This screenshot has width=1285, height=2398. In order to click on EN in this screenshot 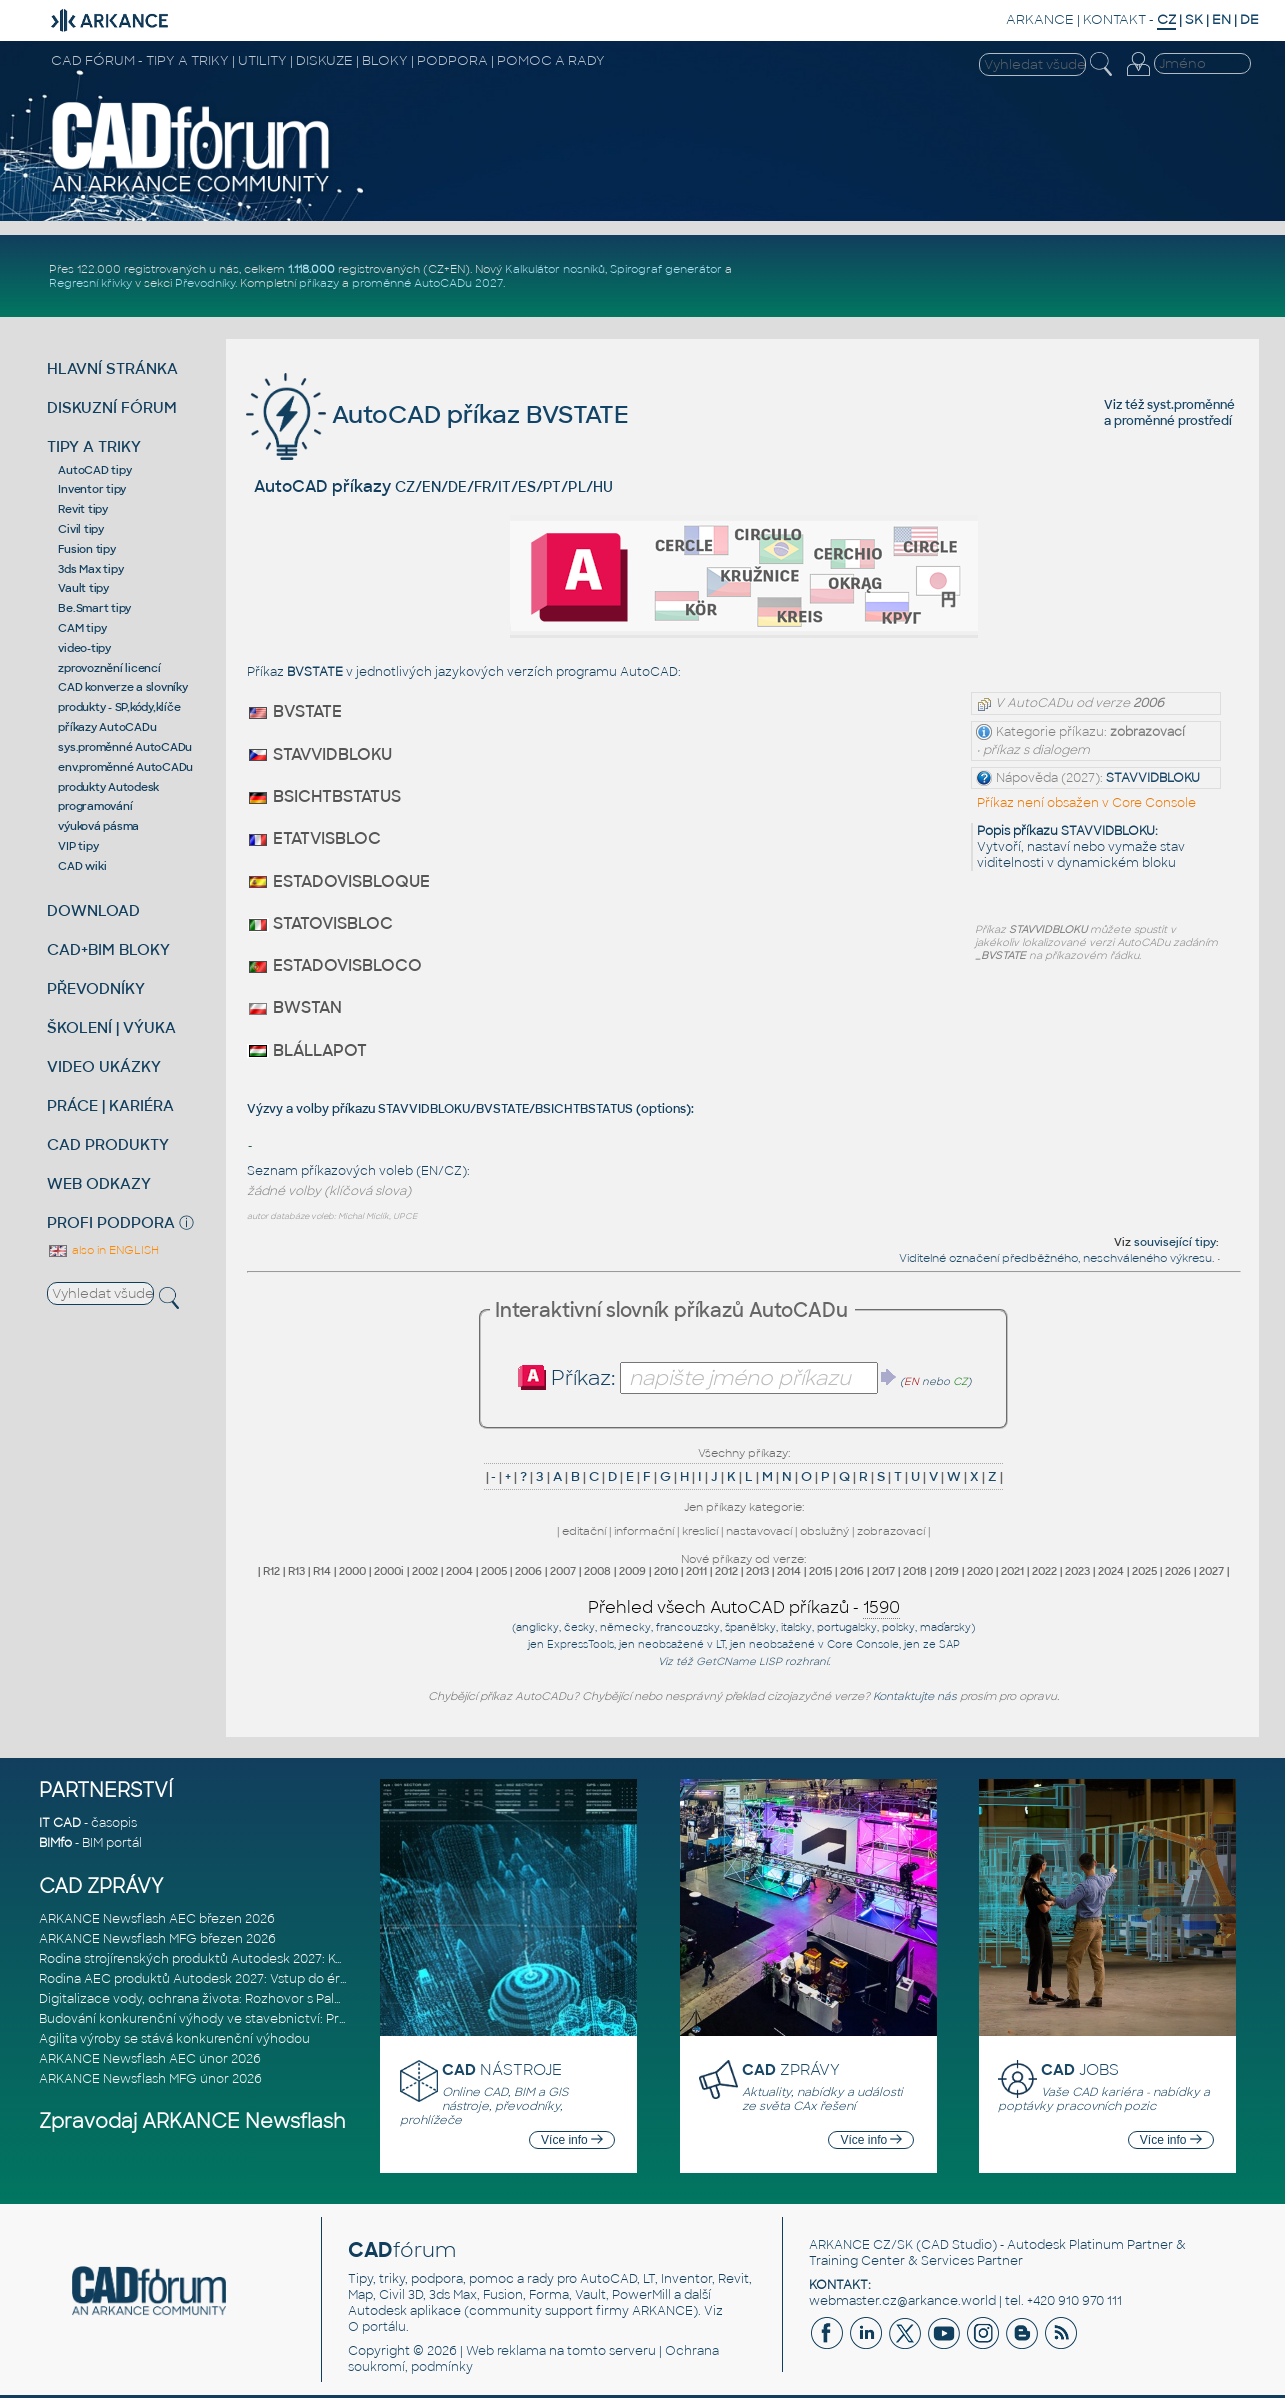, I will do `click(1221, 19)`.